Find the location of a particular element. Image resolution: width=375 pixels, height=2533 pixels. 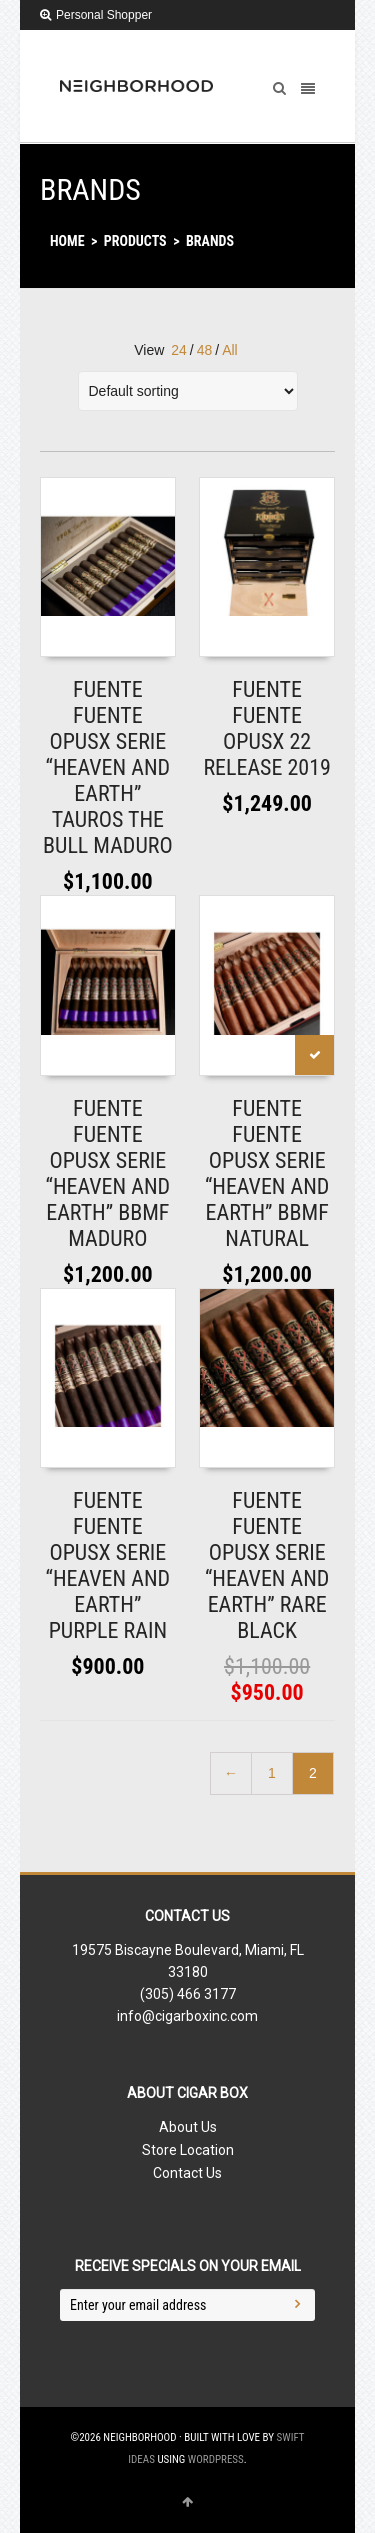

info@cigarboxinc.com is located at coordinates (187, 2016).